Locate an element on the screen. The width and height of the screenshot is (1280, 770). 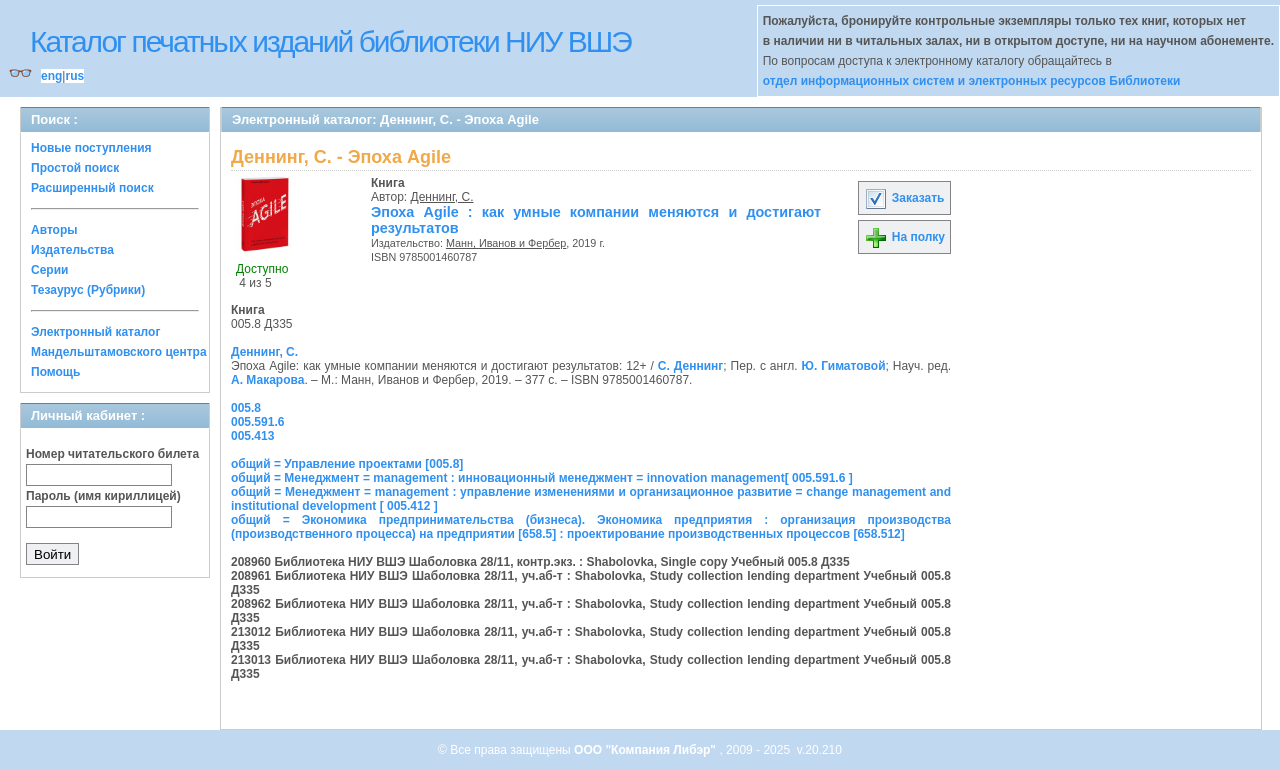
rus is located at coordinates (74, 76).